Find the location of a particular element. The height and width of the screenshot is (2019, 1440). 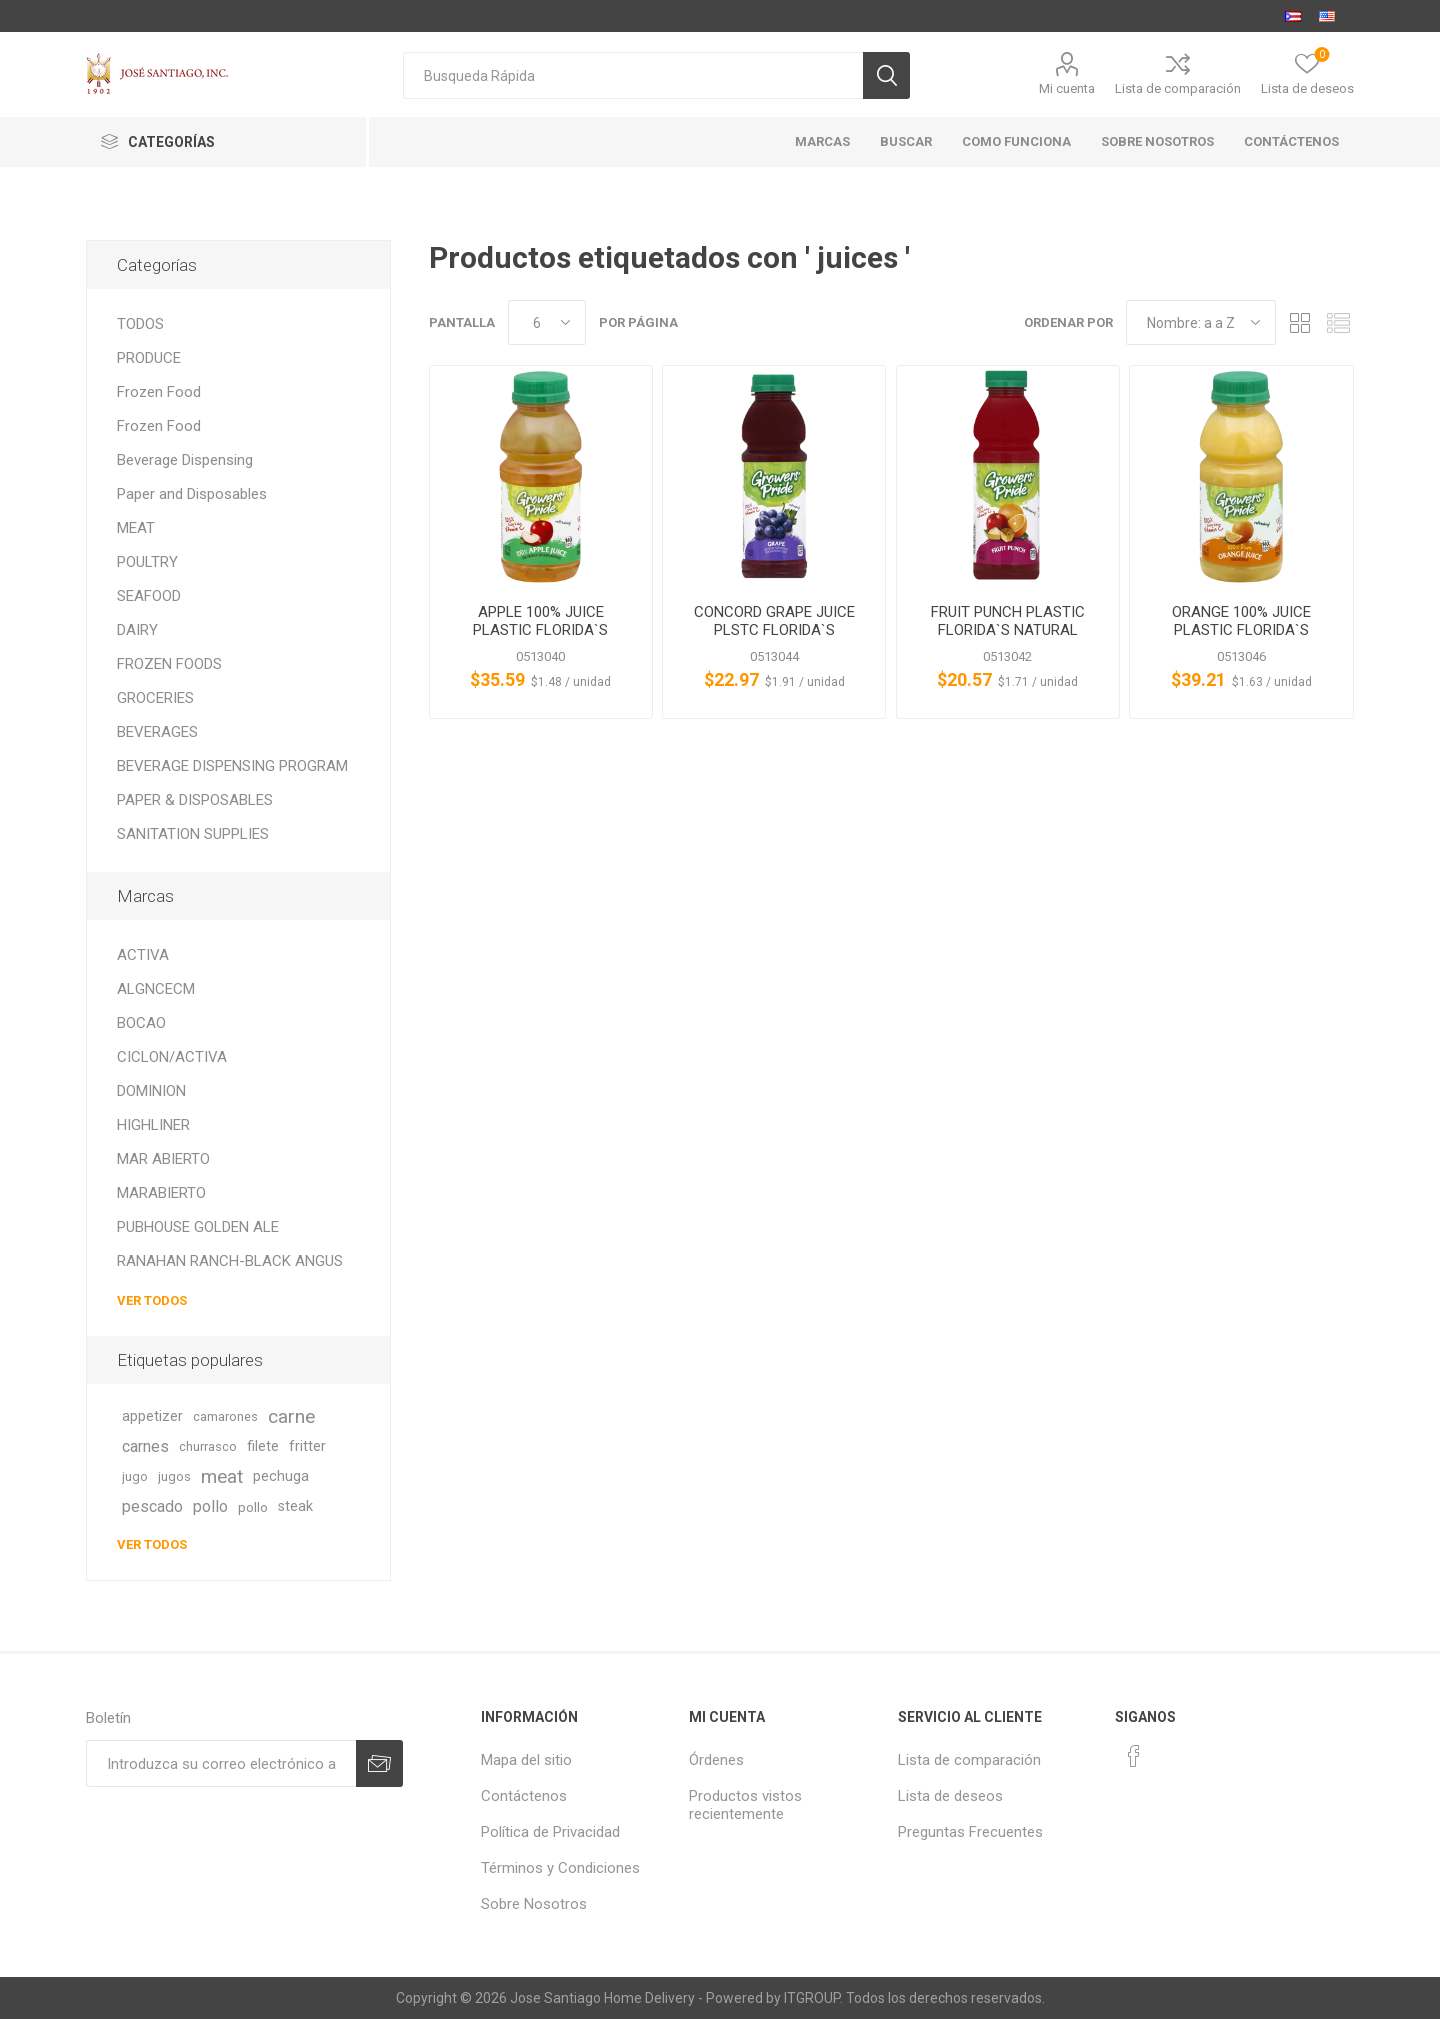

Paper and Disposables is located at coordinates (192, 494).